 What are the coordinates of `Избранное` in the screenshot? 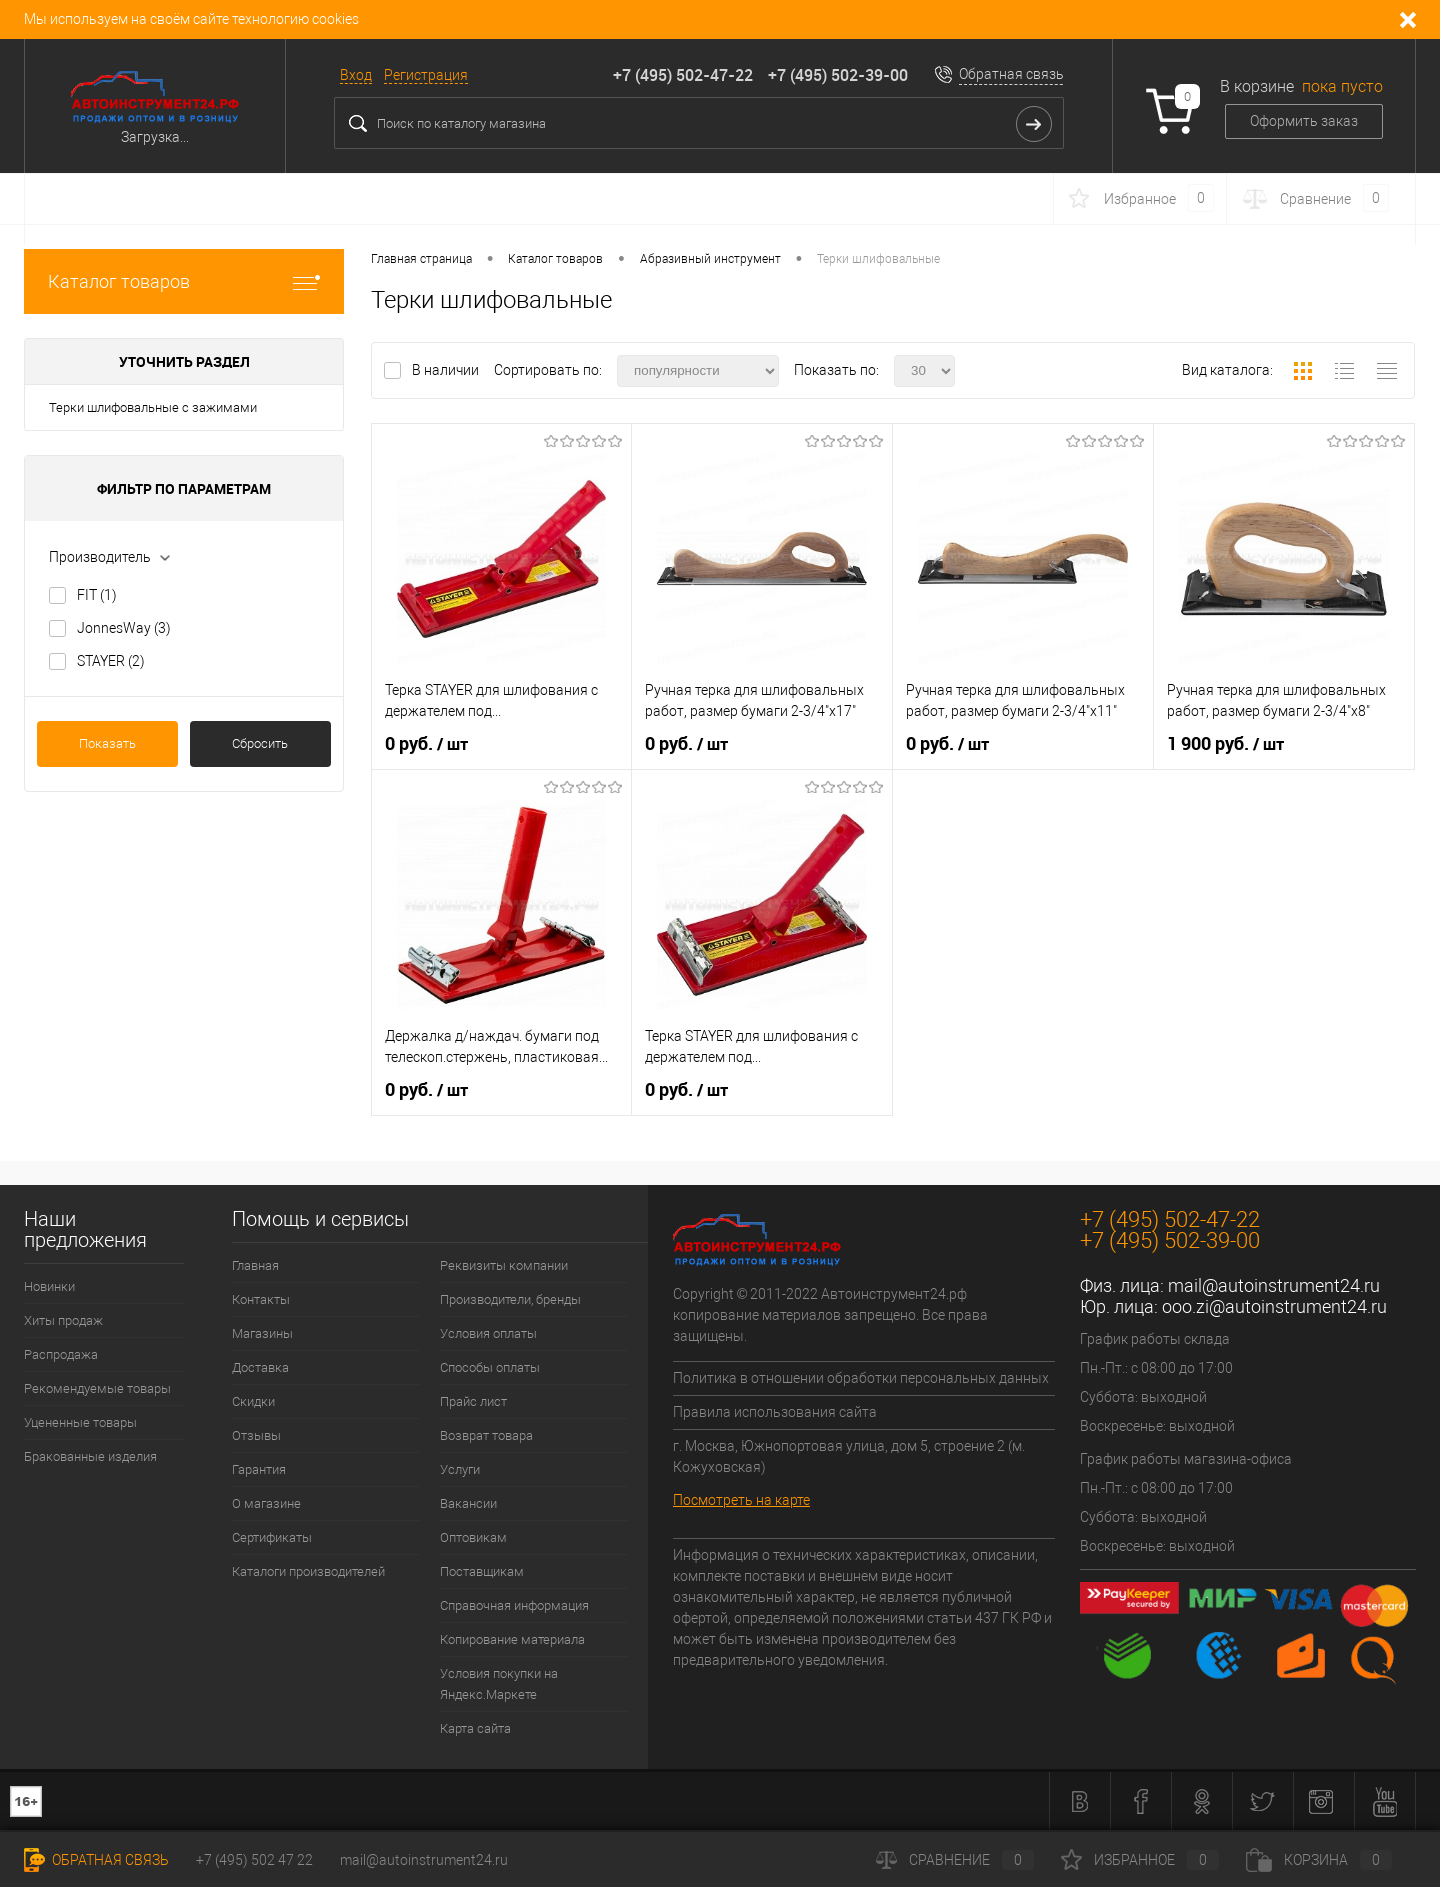 It's located at (1140, 1860).